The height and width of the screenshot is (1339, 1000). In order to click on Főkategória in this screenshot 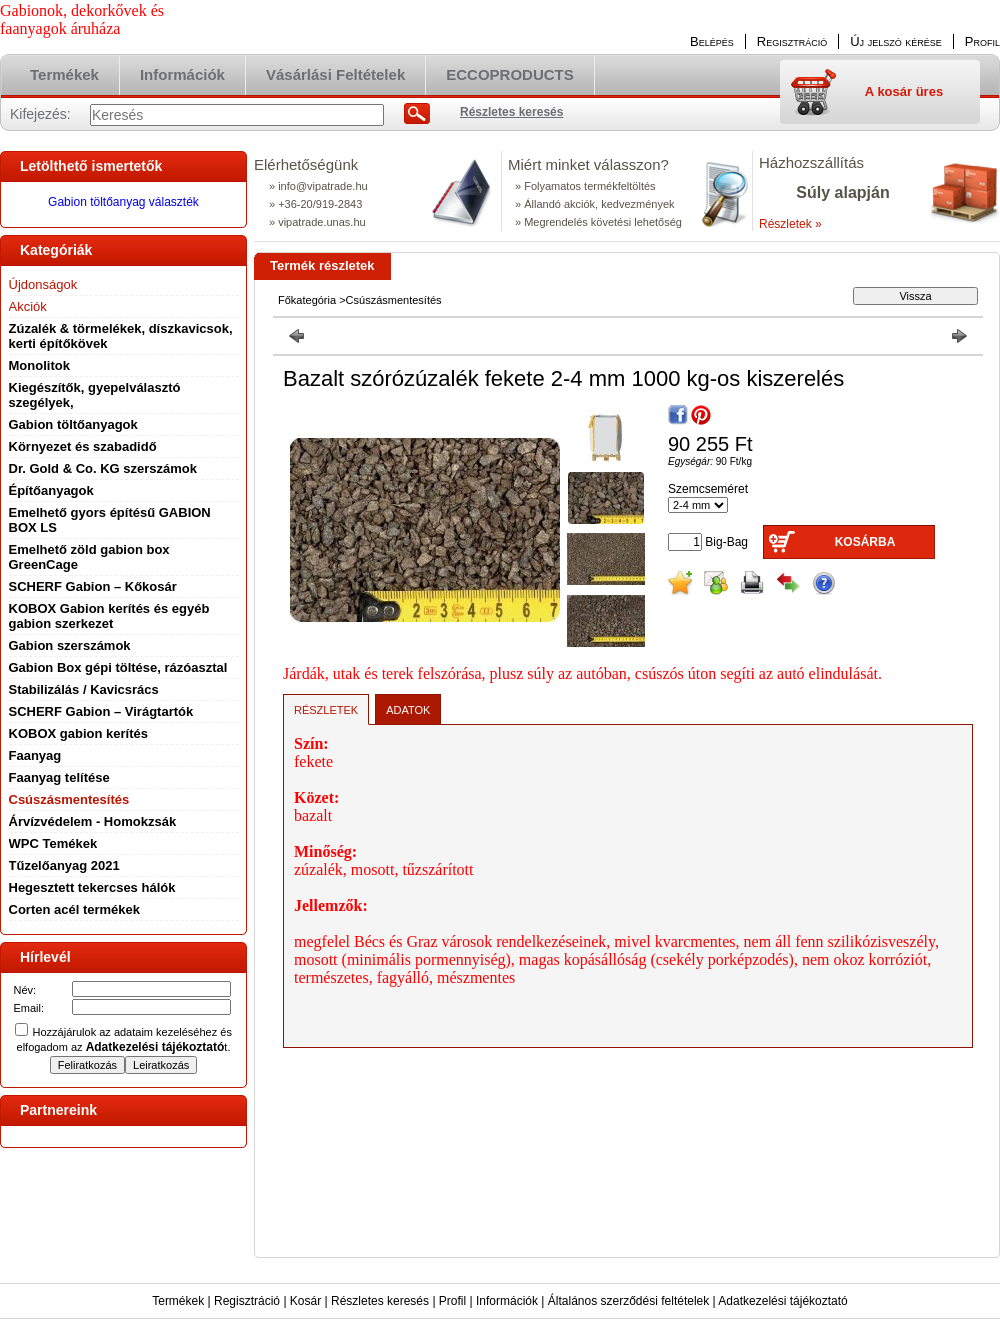, I will do `click(307, 300)`.